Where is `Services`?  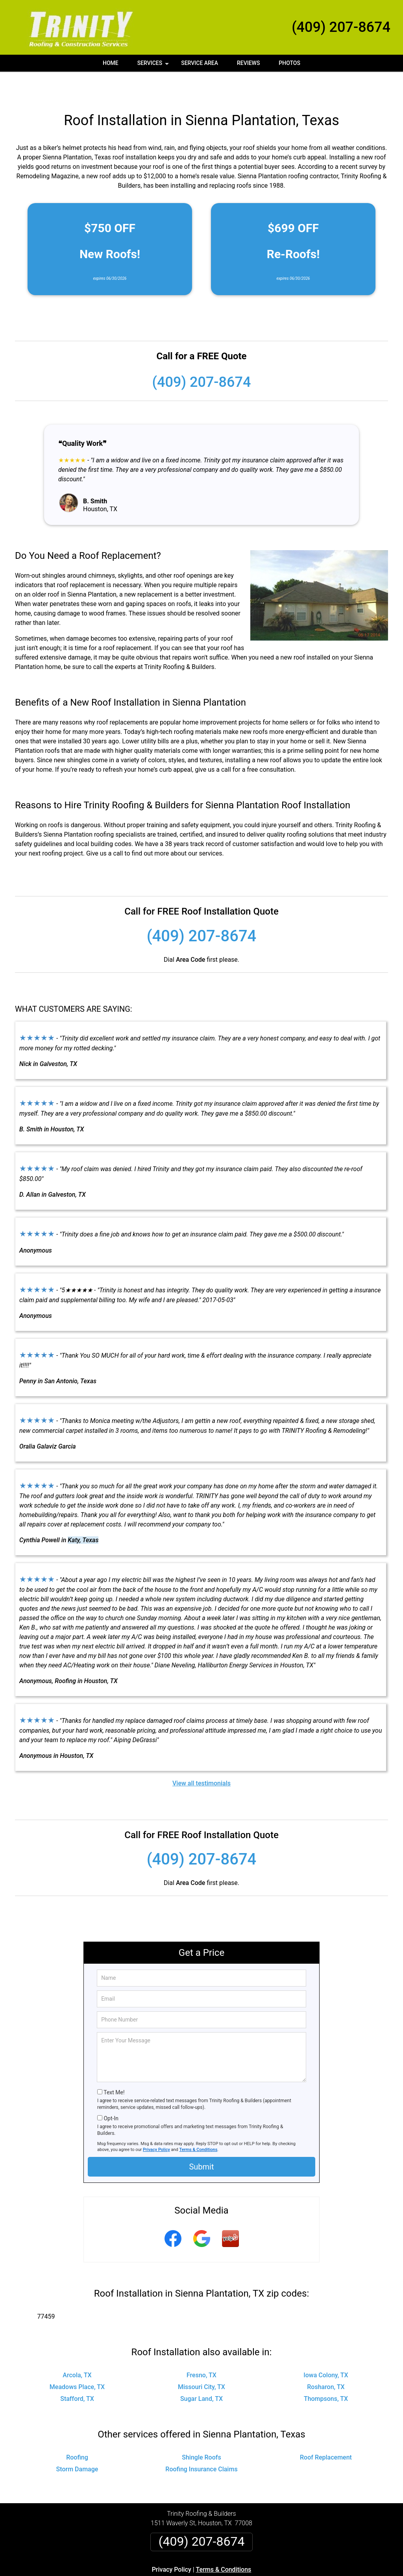 Services is located at coordinates (153, 66).